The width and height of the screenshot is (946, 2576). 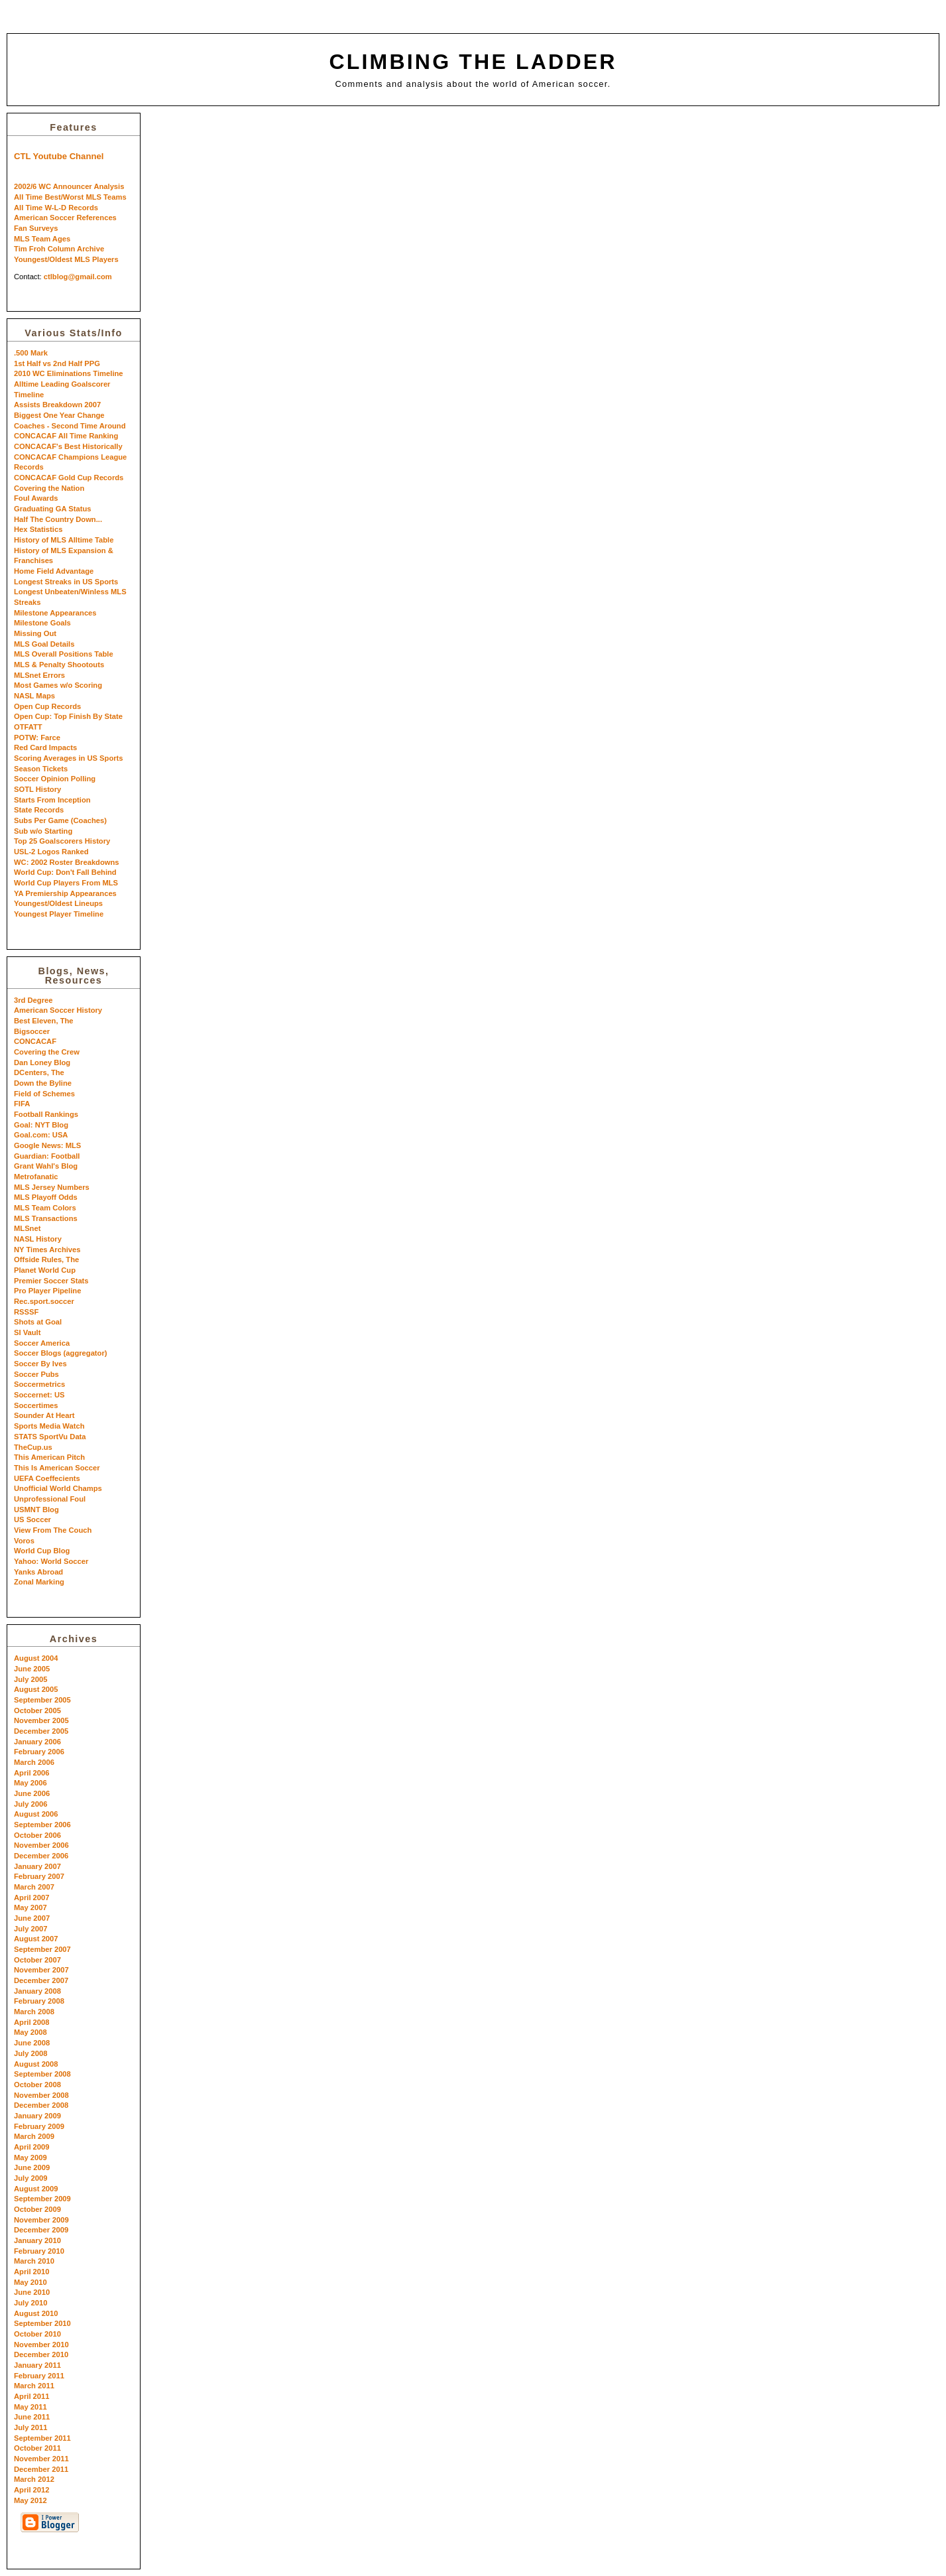 I want to click on July 2011, so click(x=30, y=2427).